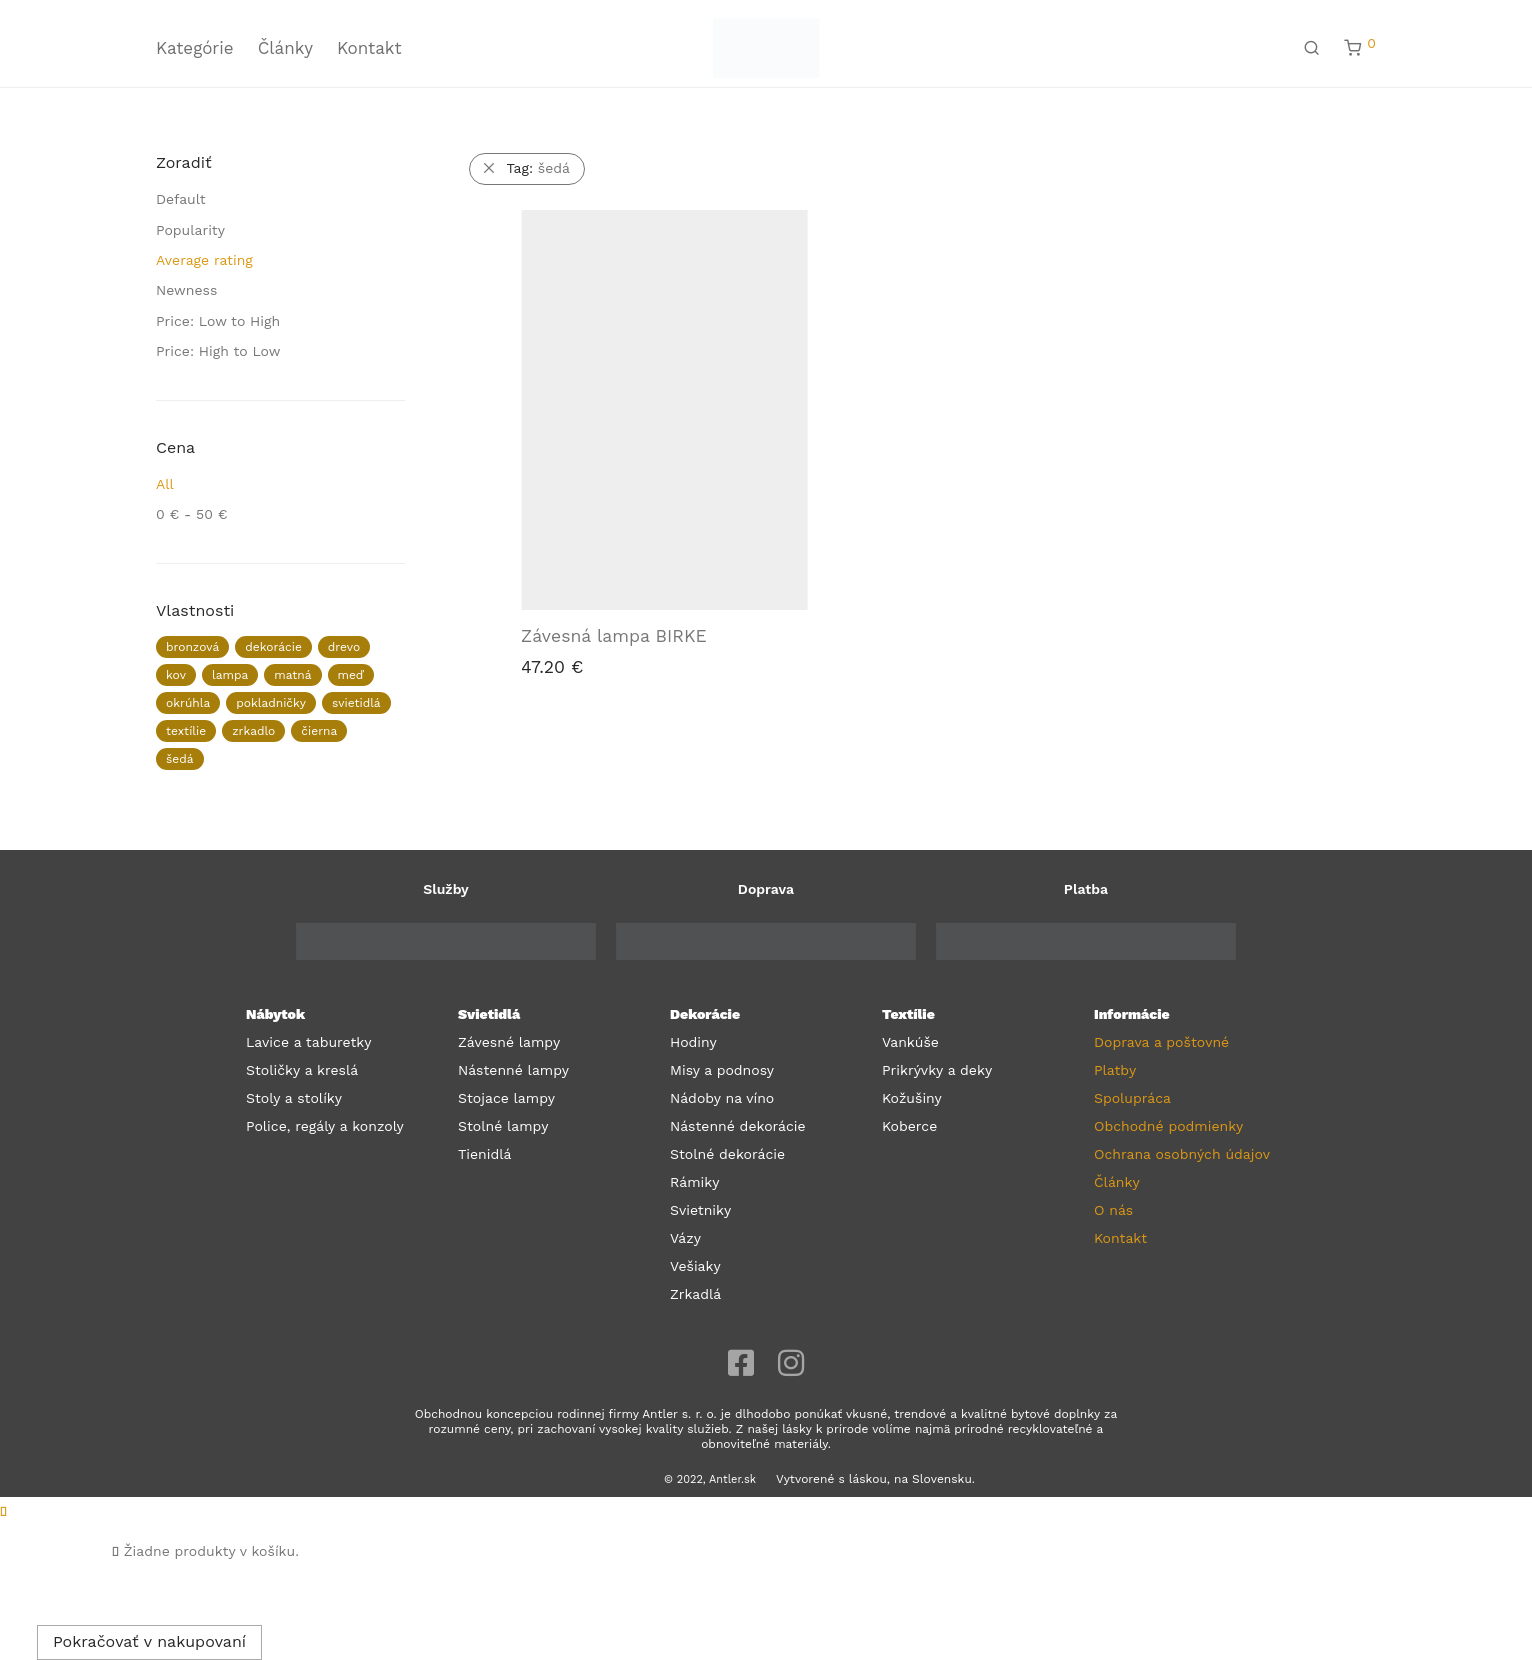 The height and width of the screenshot is (1660, 1532). Describe the element at coordinates (285, 48) in the screenshot. I see `Články` at that location.